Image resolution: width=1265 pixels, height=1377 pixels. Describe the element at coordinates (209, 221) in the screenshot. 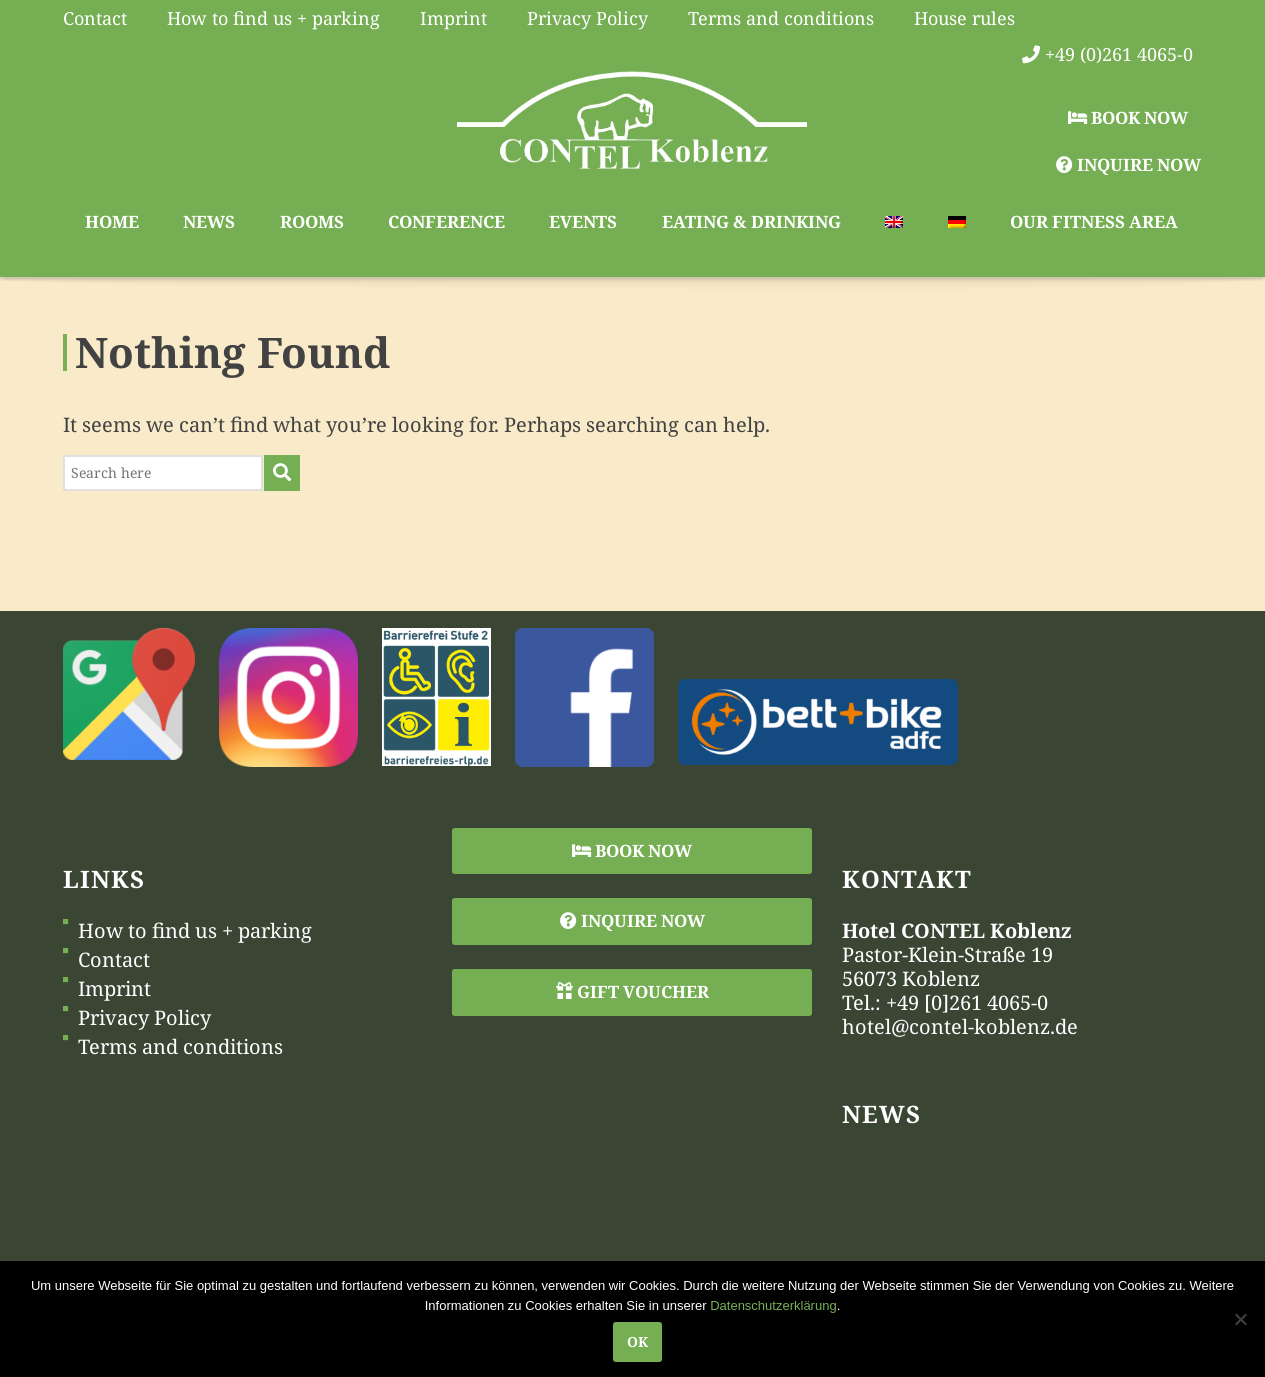

I see `News` at that location.